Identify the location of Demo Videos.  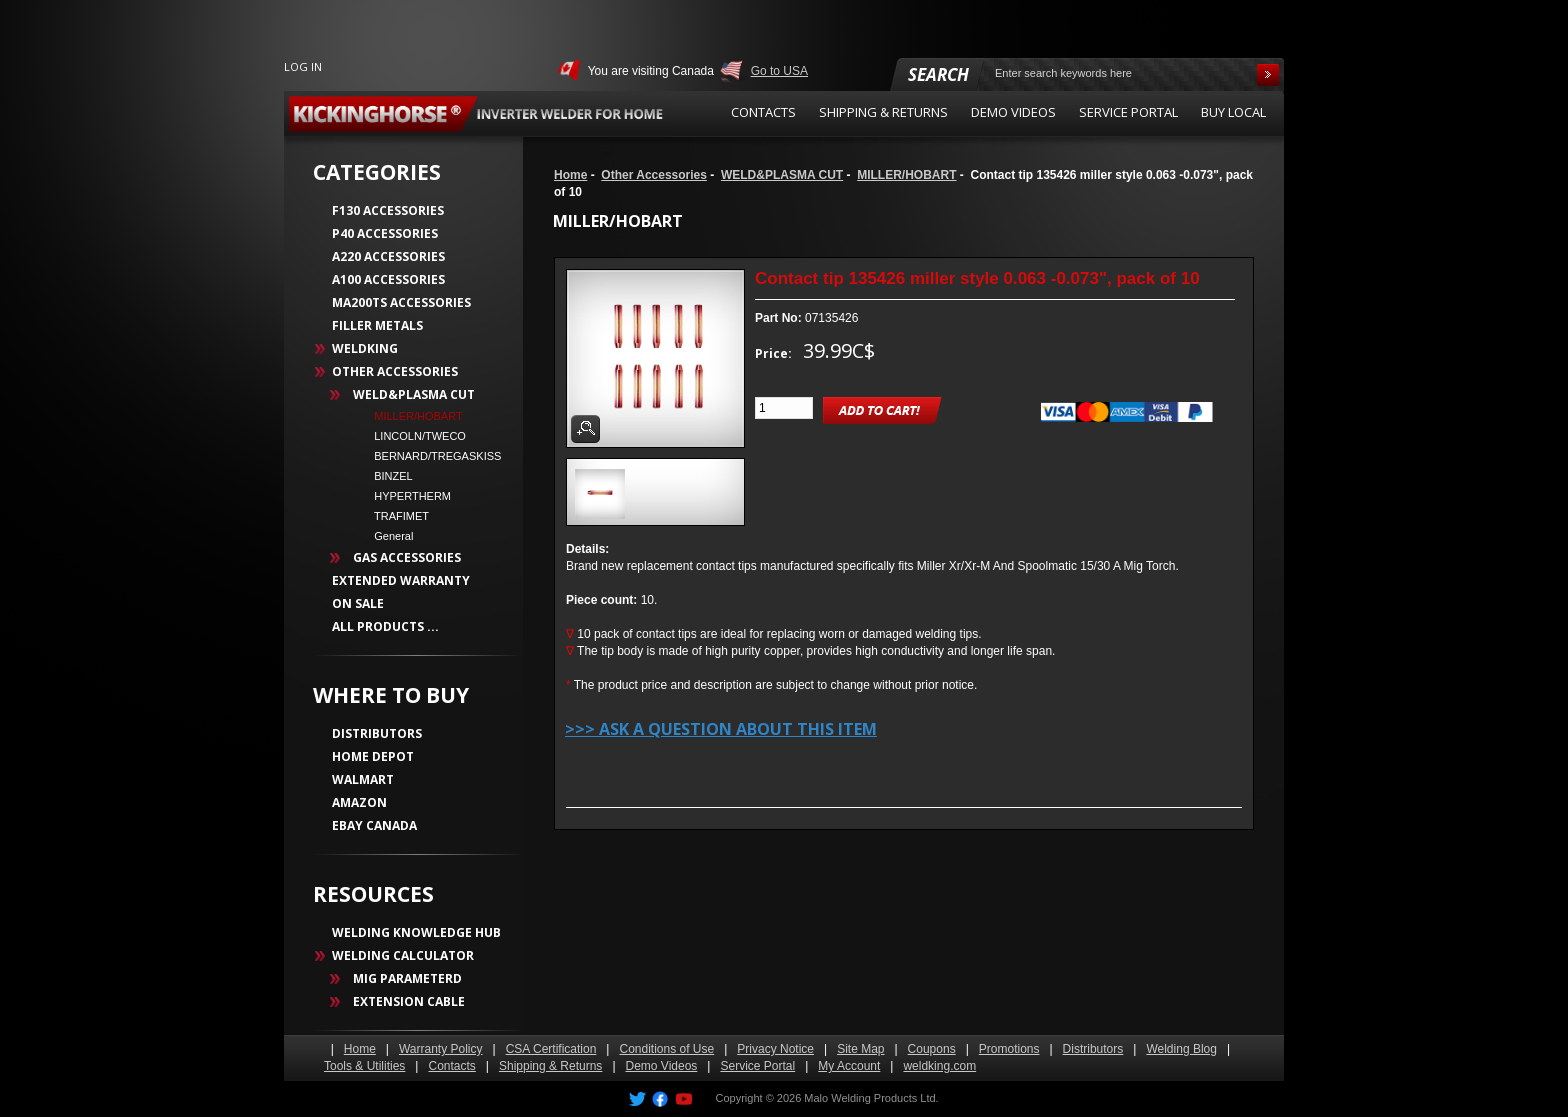
(662, 1066).